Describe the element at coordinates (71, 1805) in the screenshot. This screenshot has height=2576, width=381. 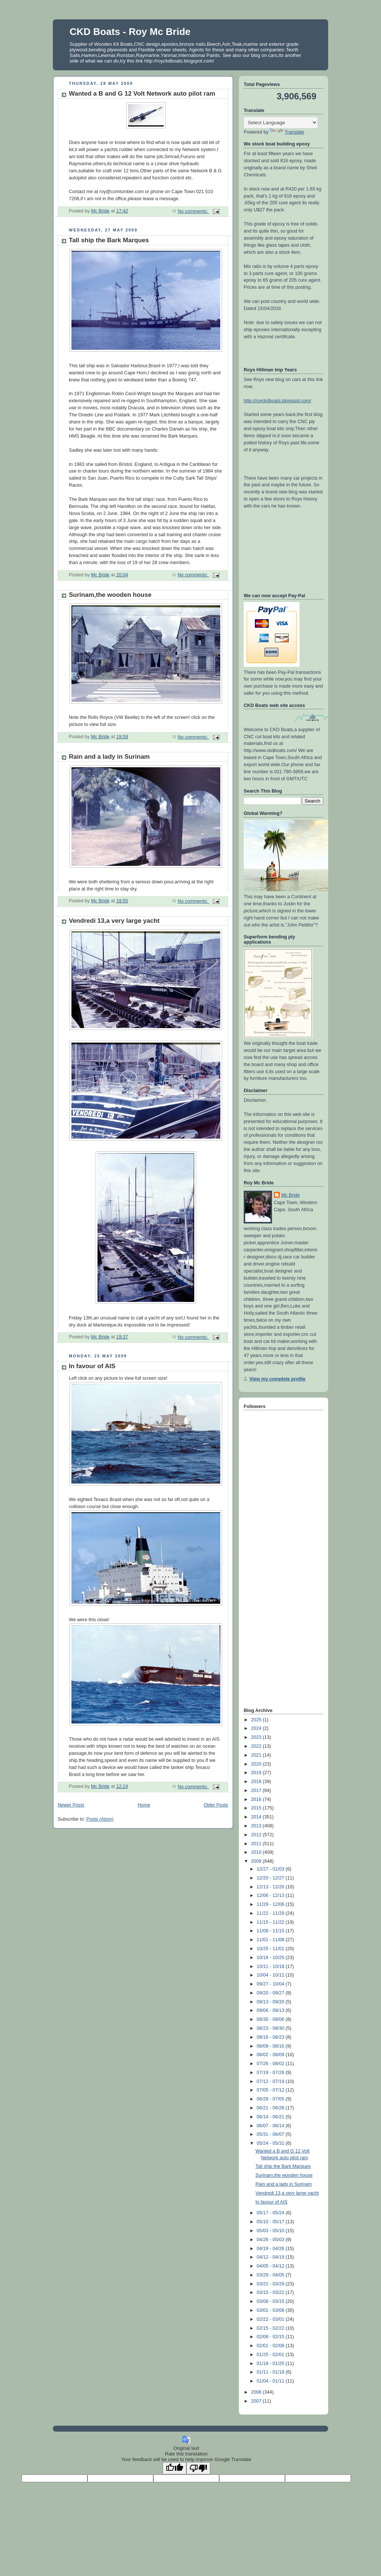
I see `Newer Posts` at that location.